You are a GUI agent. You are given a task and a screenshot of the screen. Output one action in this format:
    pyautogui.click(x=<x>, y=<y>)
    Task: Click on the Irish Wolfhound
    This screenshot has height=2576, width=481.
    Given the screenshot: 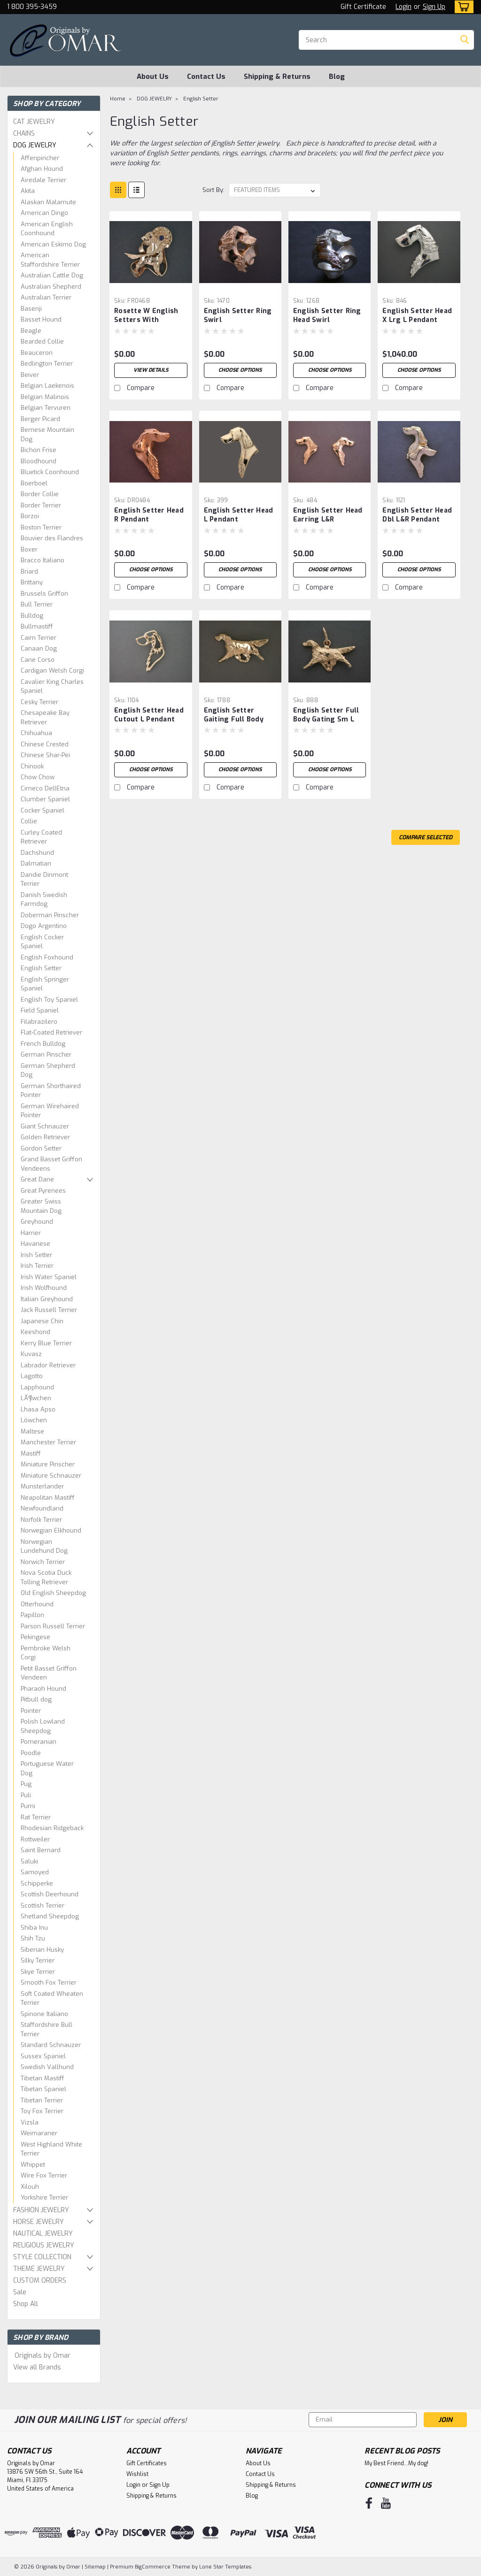 What is the action you would take?
    pyautogui.click(x=44, y=1288)
    